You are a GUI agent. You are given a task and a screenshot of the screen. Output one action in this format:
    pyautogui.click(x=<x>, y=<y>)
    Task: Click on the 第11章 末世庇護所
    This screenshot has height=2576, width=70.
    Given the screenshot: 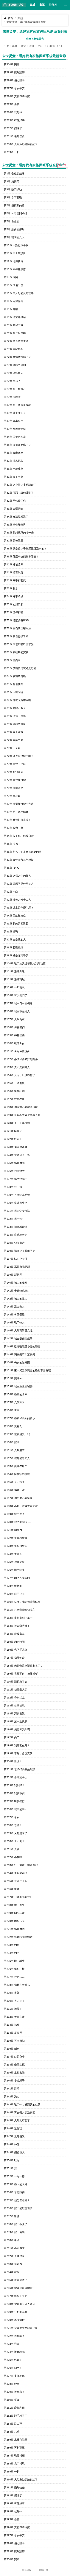 What is the action you would take?
    pyautogui.click(x=15, y=253)
    